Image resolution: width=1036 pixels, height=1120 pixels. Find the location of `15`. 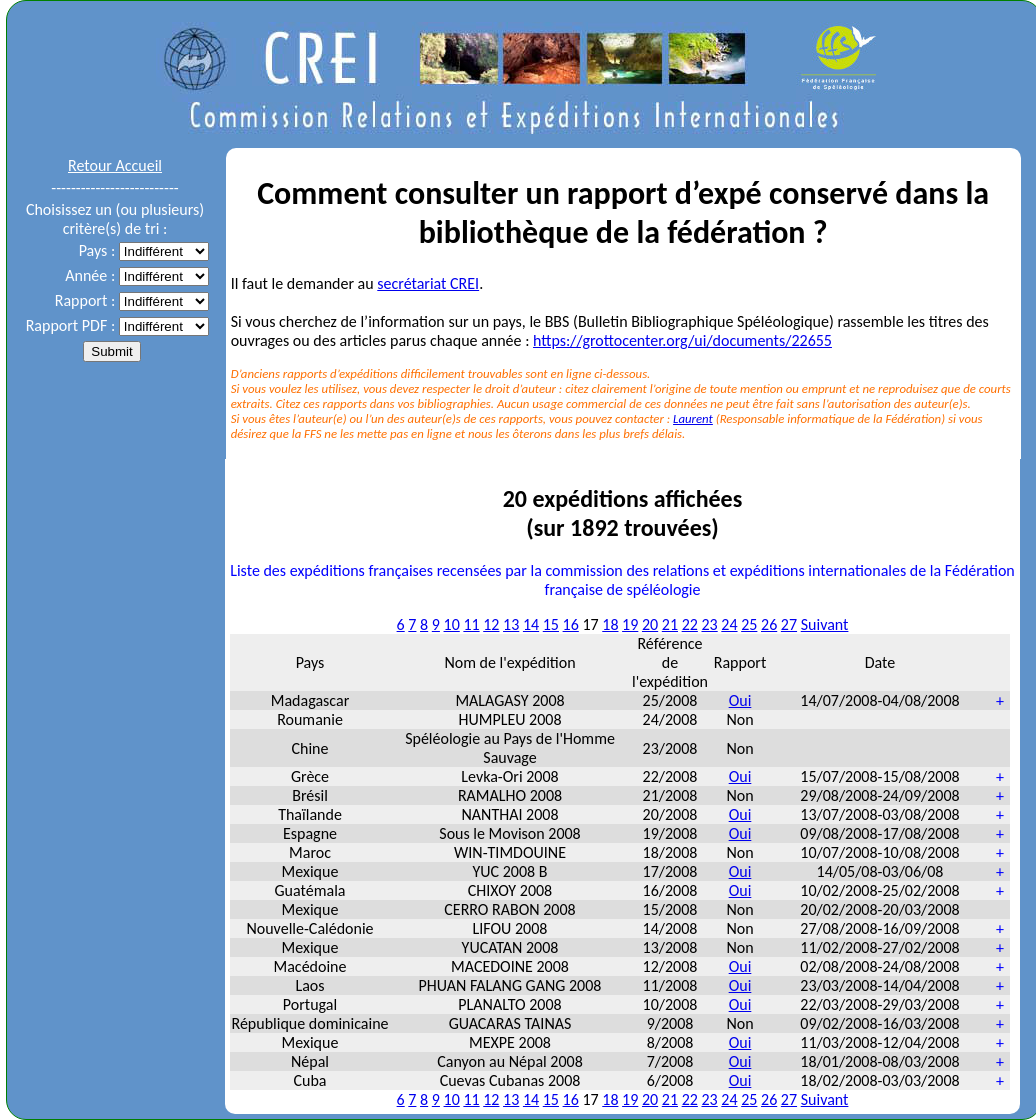

15 is located at coordinates (551, 624).